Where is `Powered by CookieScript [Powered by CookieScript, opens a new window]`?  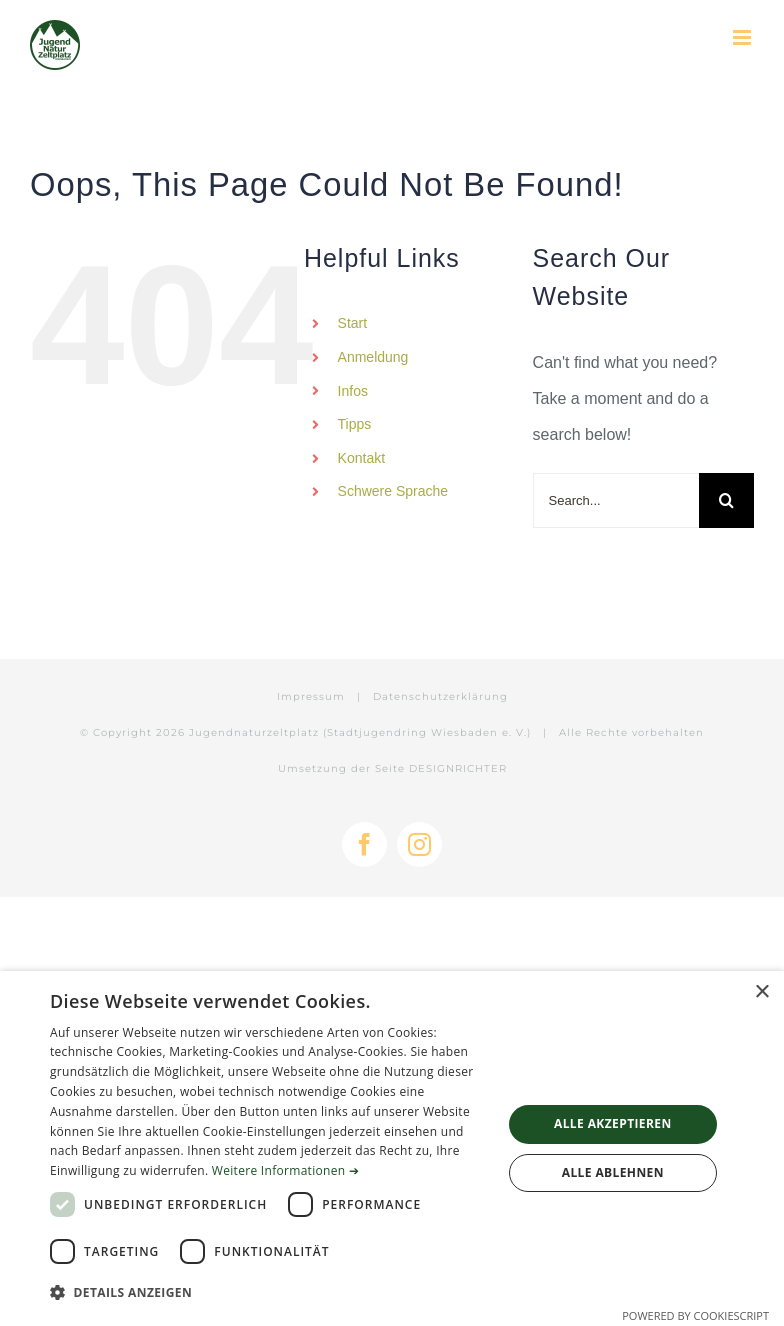
Powered by CookieScript [Powered by CookieScript, opens a new window] is located at coordinates (695, 1315).